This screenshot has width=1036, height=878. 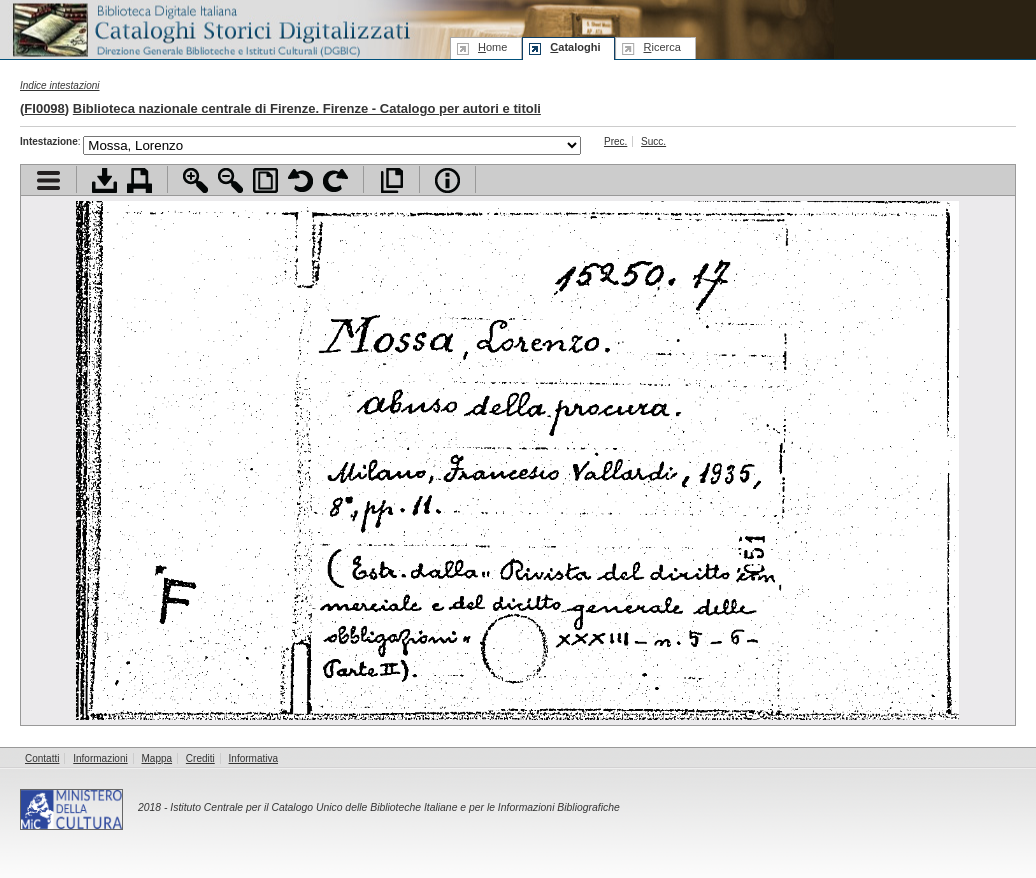 I want to click on Scarica documento, so click(x=104, y=180).